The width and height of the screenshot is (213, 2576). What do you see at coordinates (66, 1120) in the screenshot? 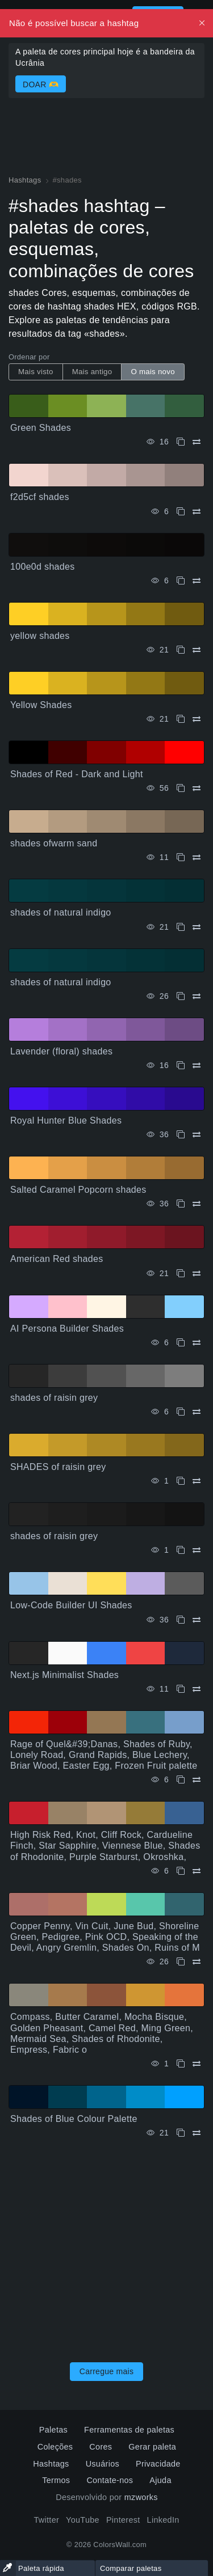
I see `Royal Hunter Blue Shades` at bounding box center [66, 1120].